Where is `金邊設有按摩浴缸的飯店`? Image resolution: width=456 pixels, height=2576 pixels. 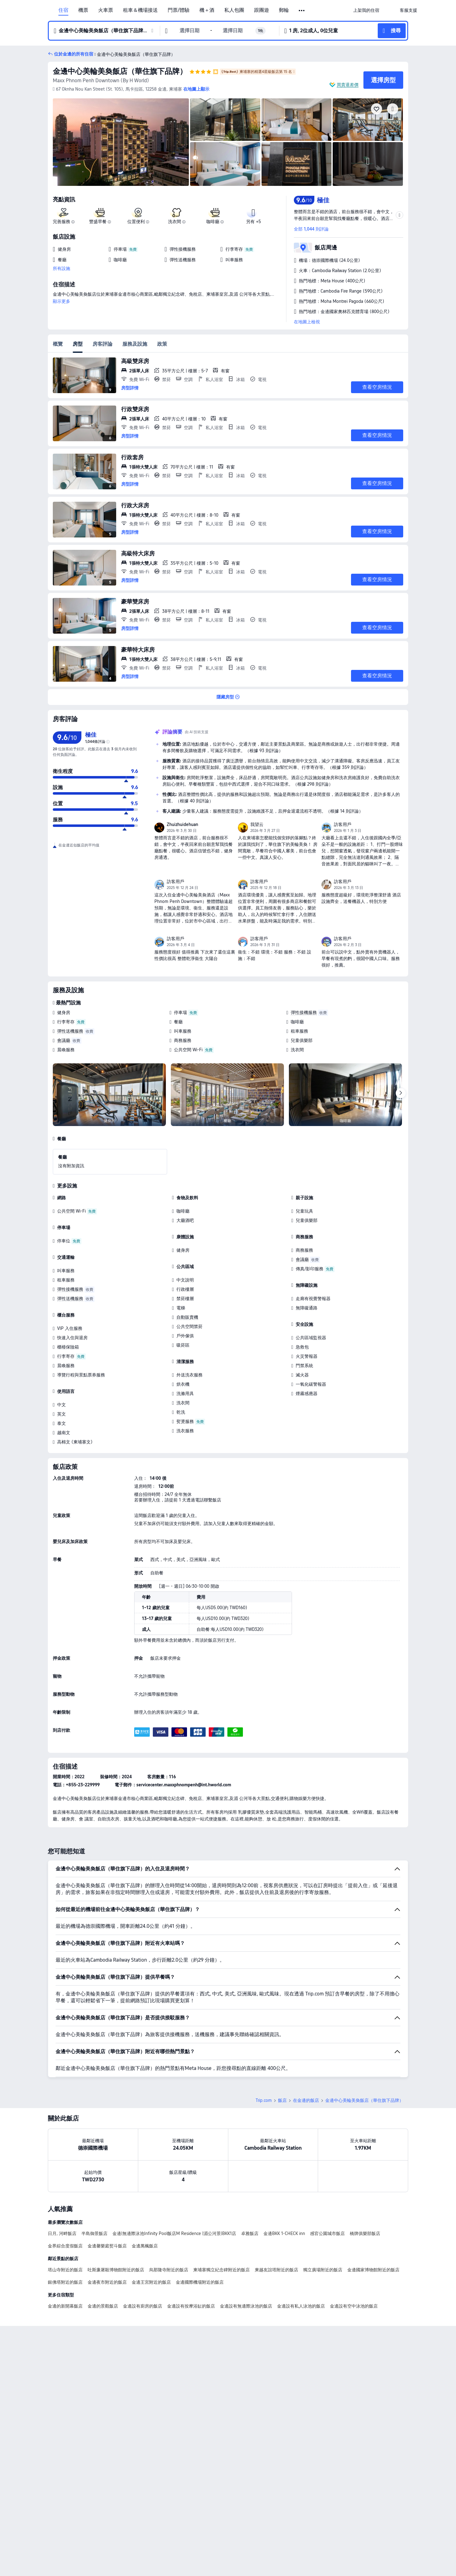
金邊設有按摩浴缸的飯店 is located at coordinates (191, 2306).